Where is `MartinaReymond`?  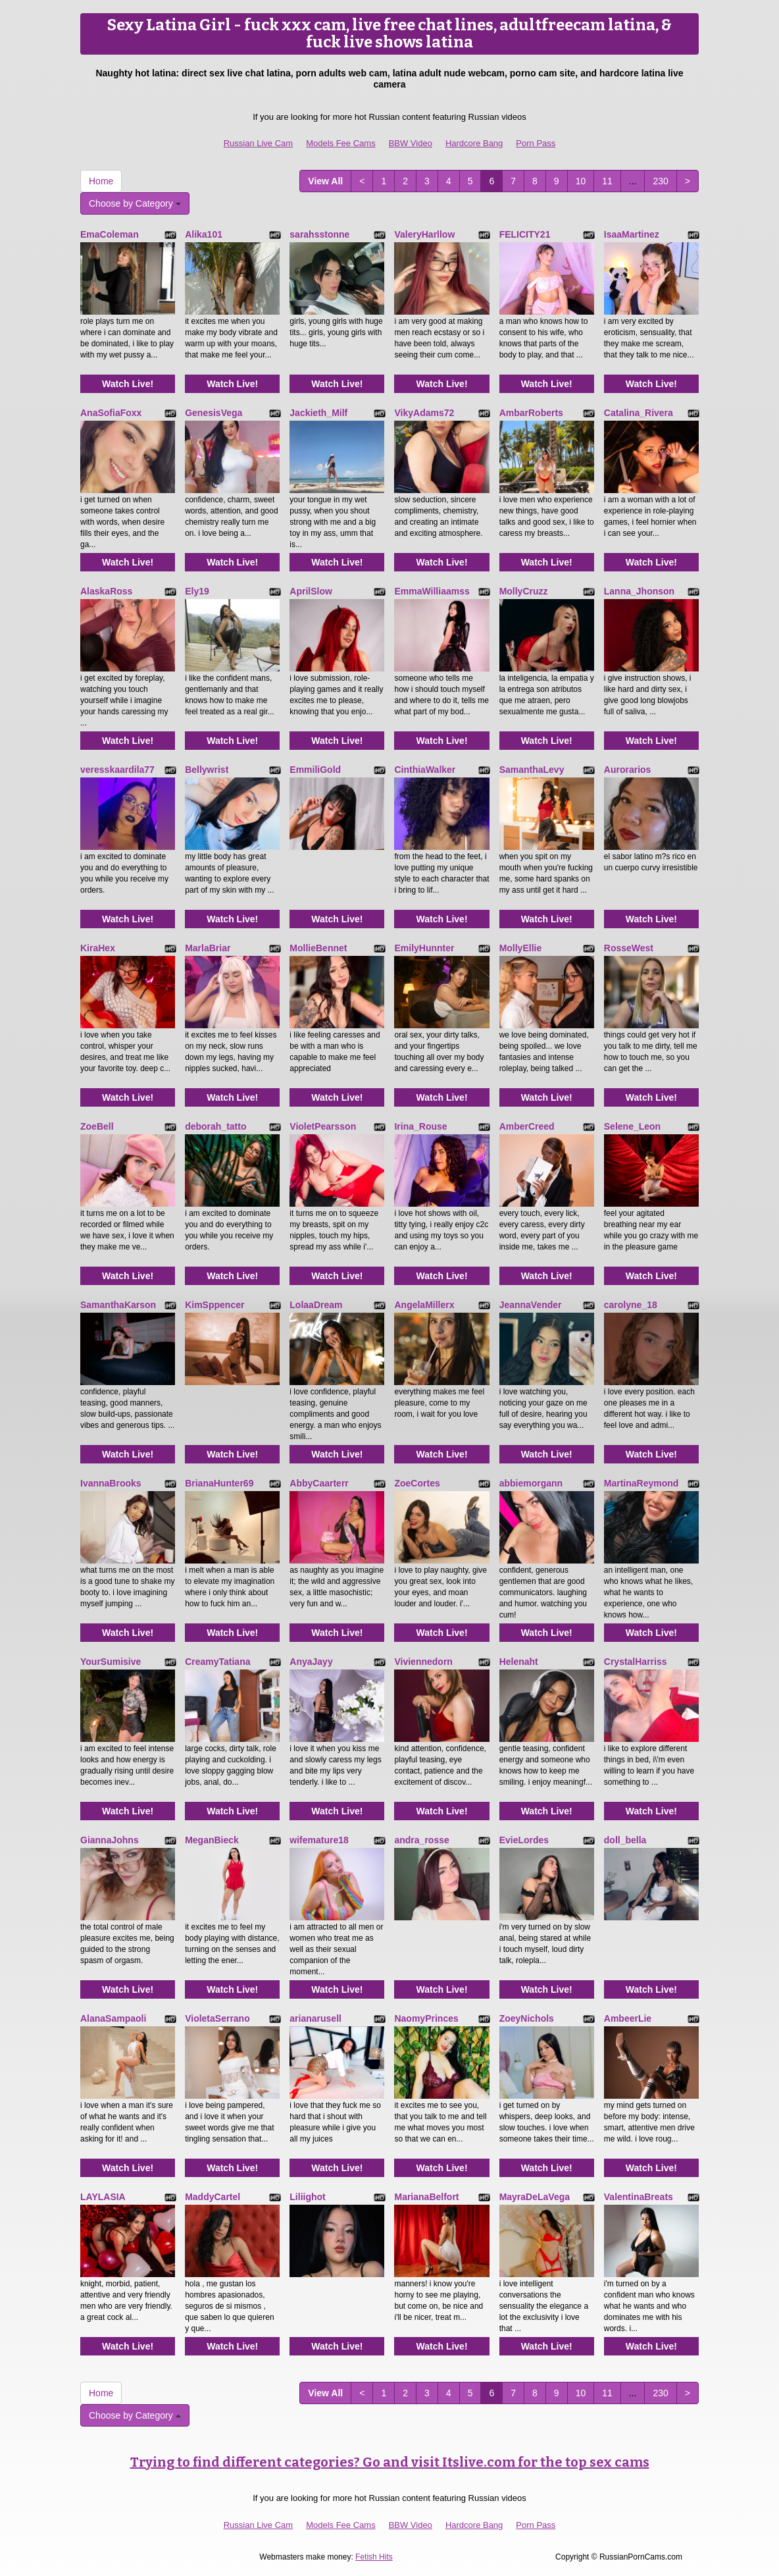
MartinaReymond is located at coordinates (641, 1483).